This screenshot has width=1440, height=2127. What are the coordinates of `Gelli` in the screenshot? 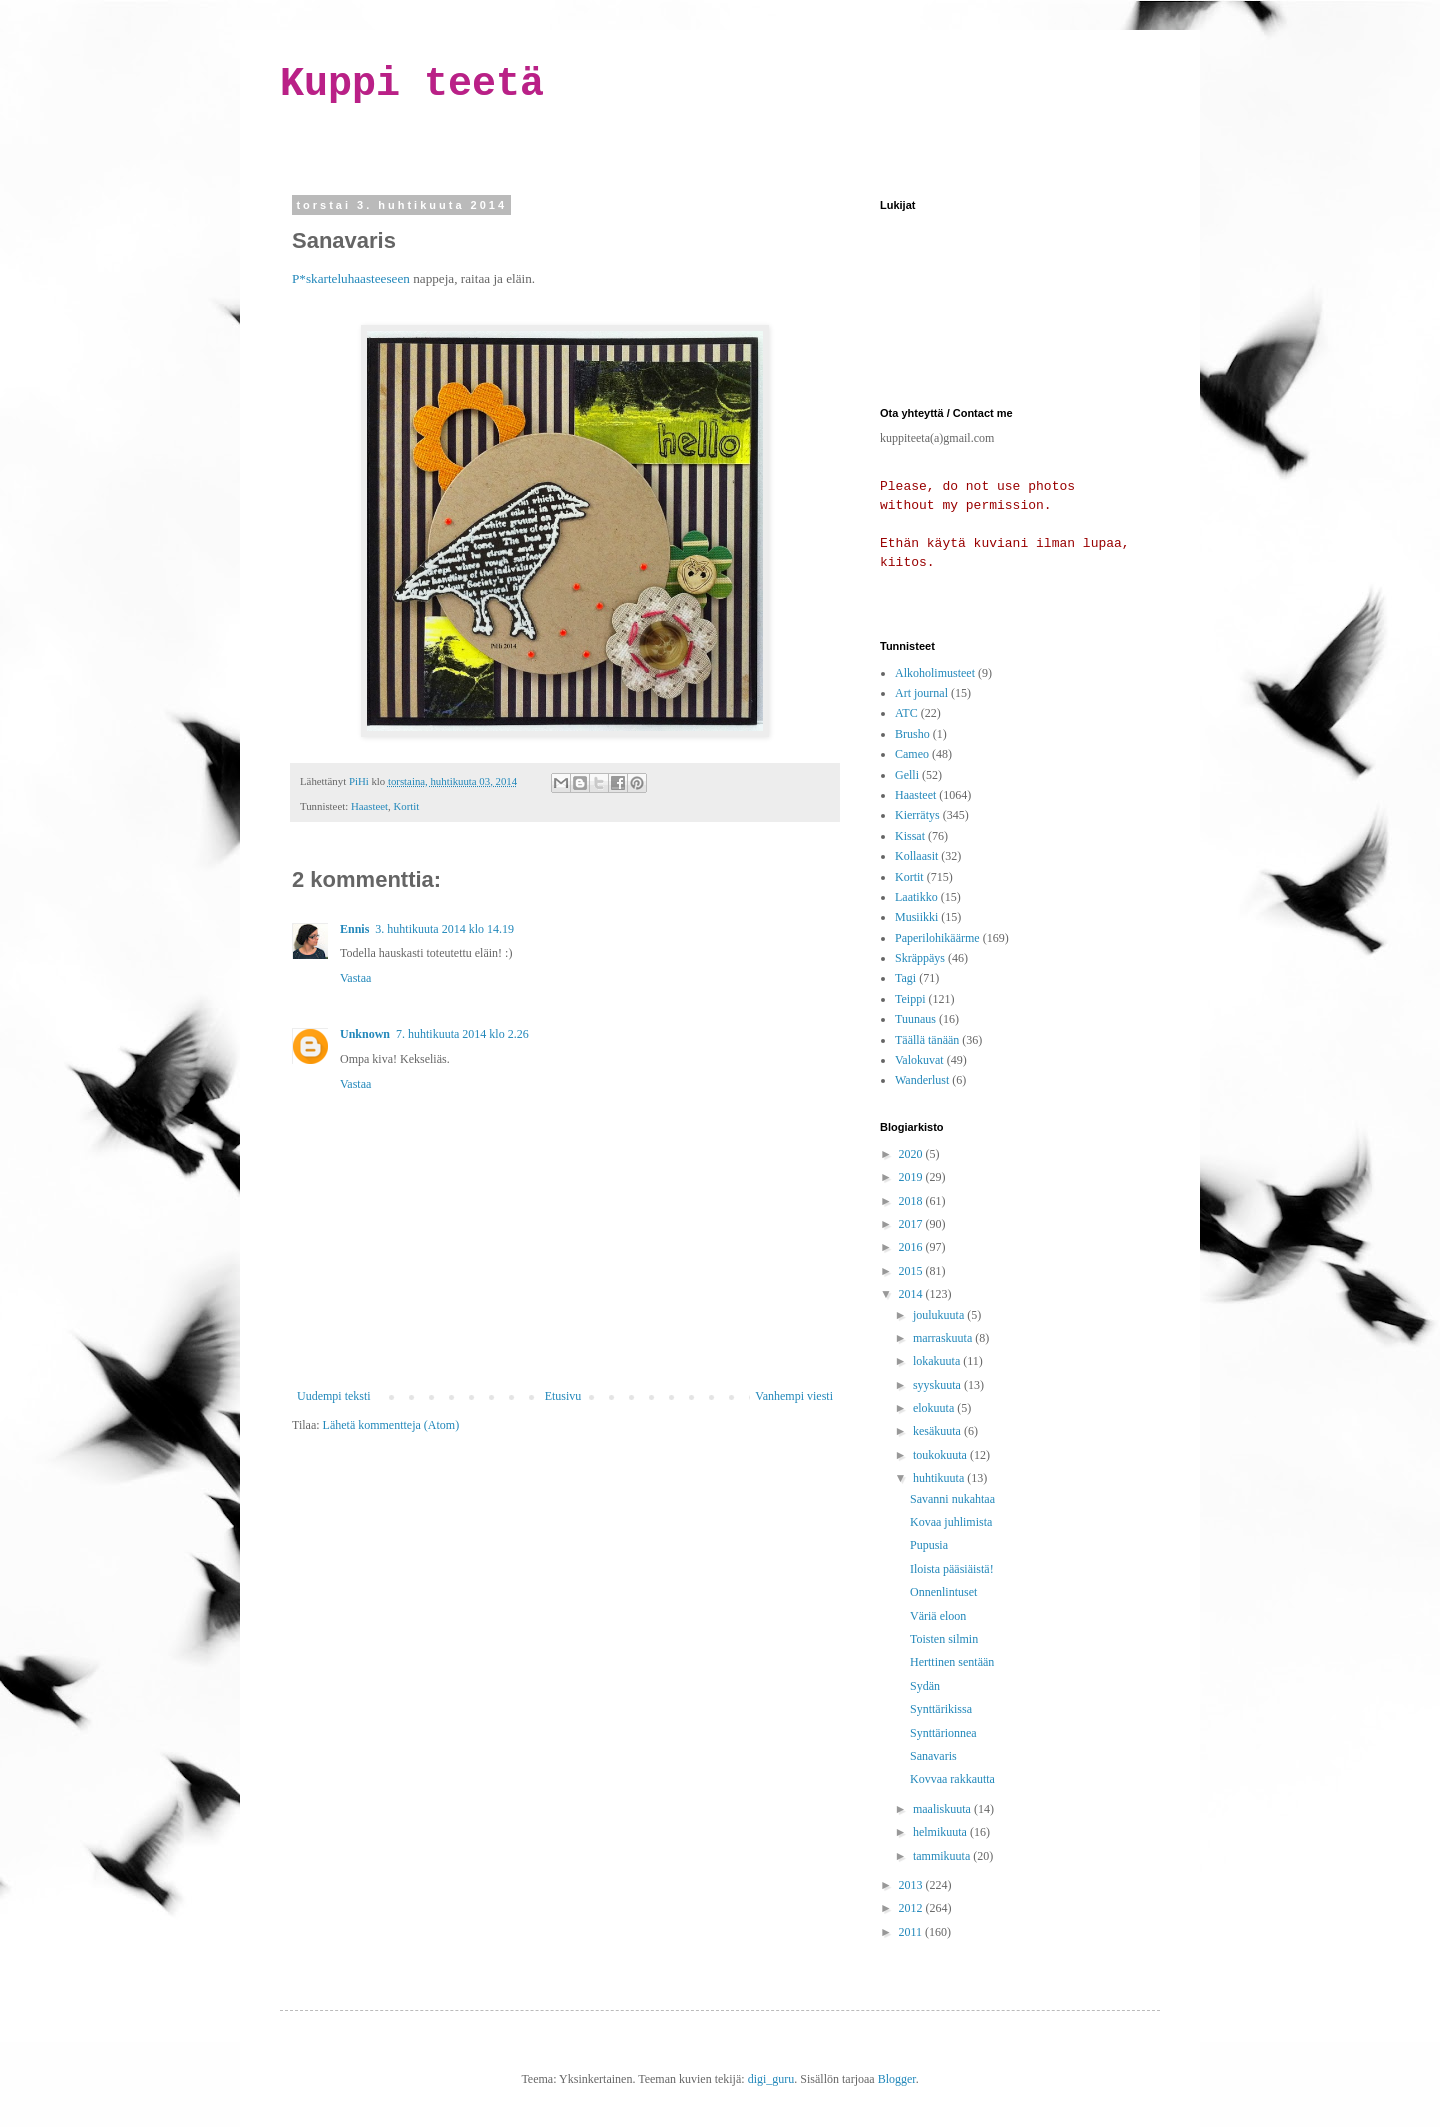 It's located at (907, 775).